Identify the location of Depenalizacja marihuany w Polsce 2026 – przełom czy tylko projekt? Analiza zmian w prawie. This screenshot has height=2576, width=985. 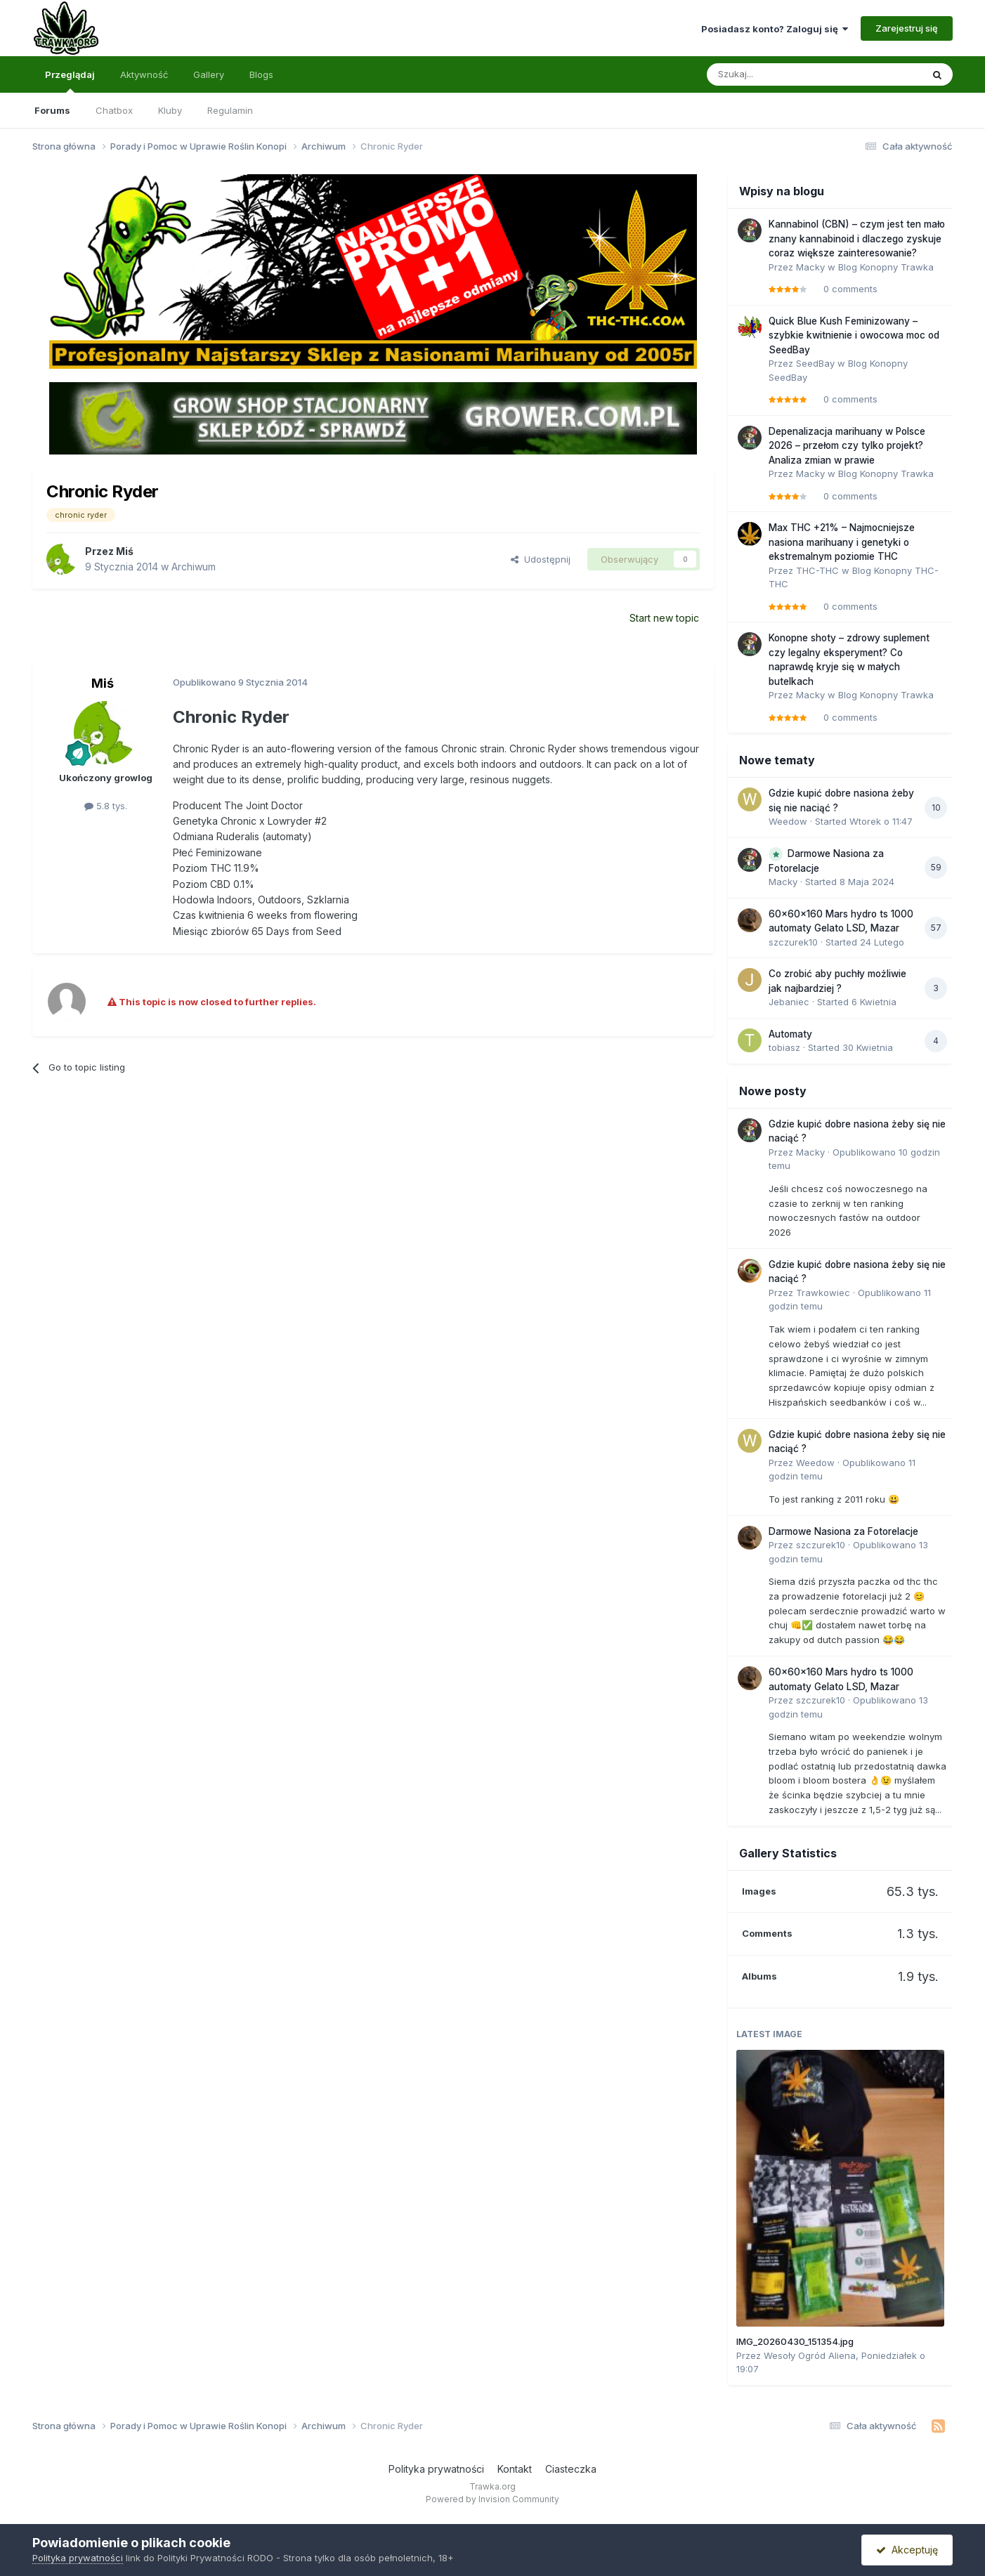
(847, 446).